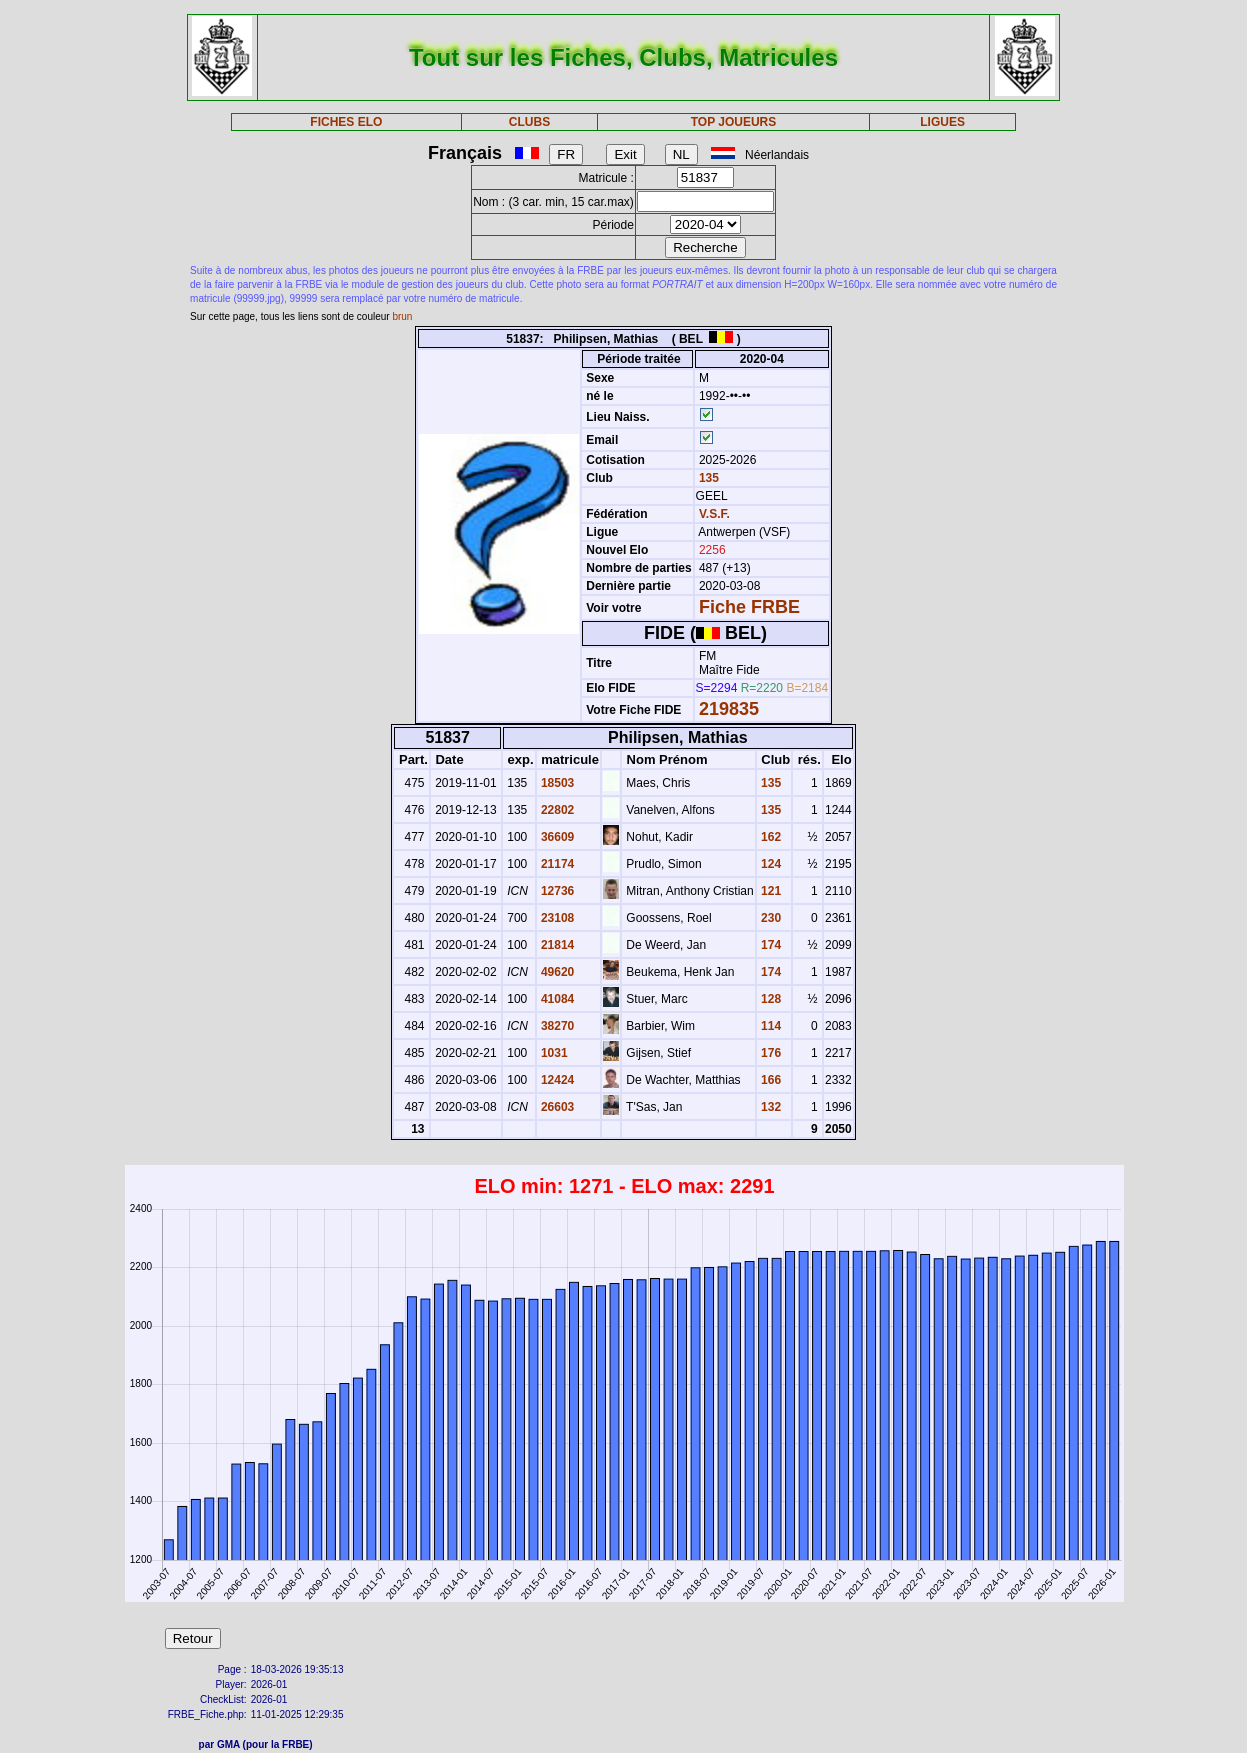 This screenshot has width=1247, height=1753. What do you see at coordinates (749, 607) in the screenshot?
I see `Fiche FRBE` at bounding box center [749, 607].